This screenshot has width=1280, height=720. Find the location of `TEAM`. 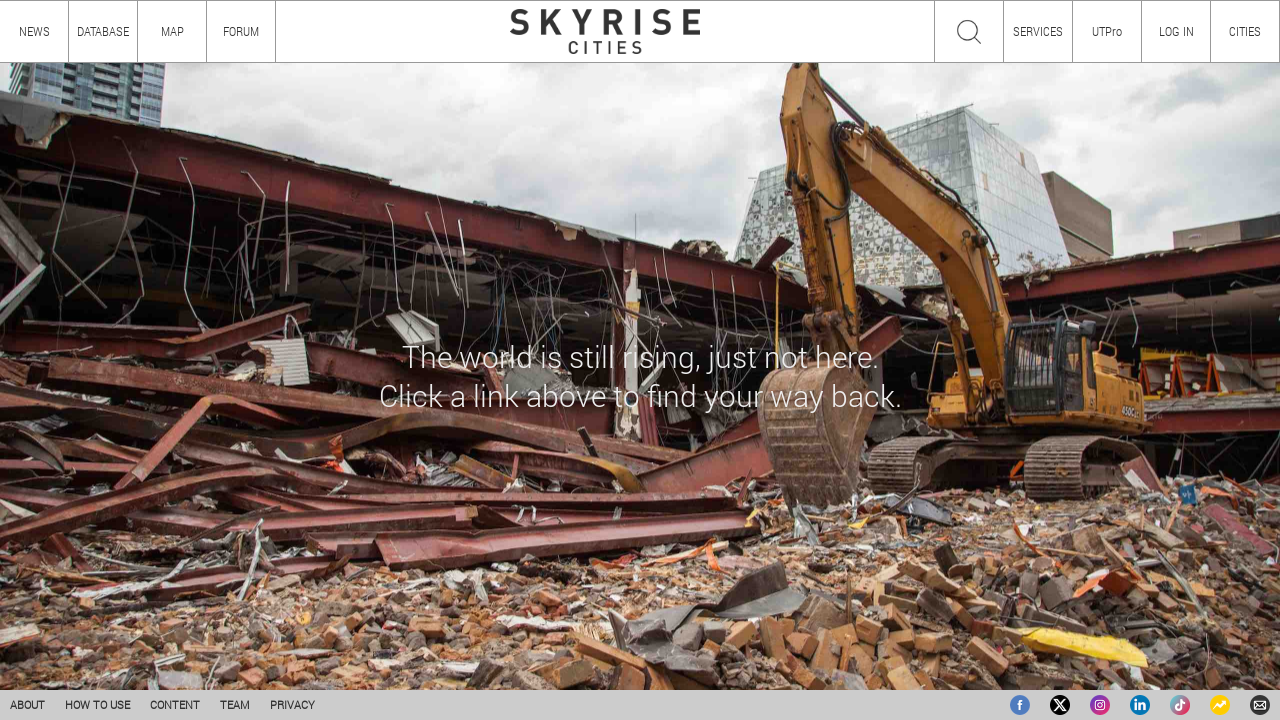

TEAM is located at coordinates (235, 704).